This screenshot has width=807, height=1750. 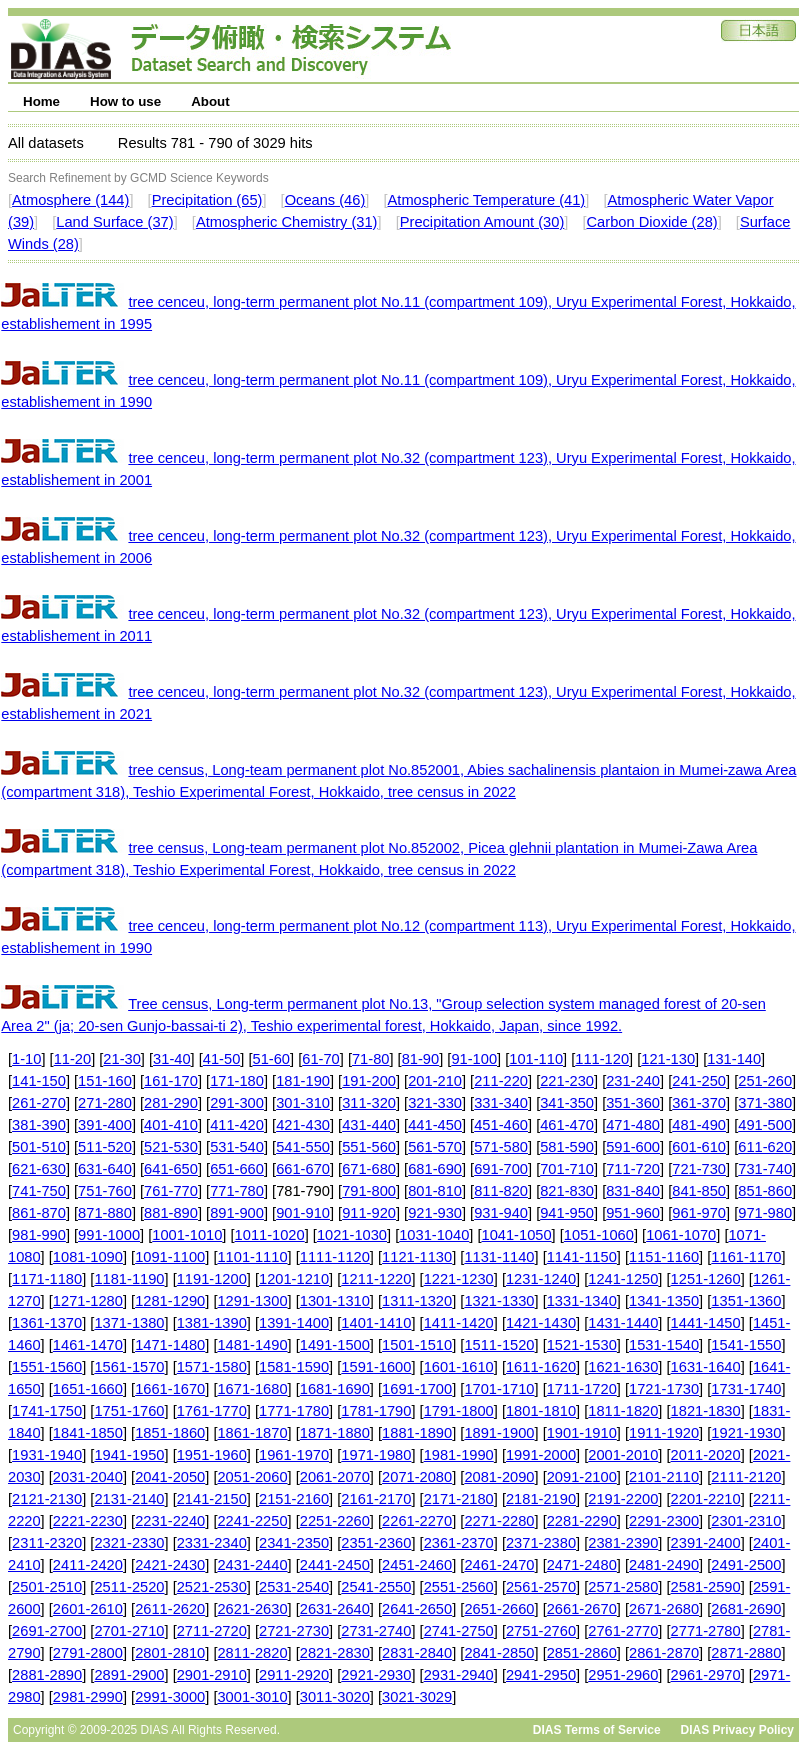 I want to click on 1631-1640, so click(x=706, y=1367).